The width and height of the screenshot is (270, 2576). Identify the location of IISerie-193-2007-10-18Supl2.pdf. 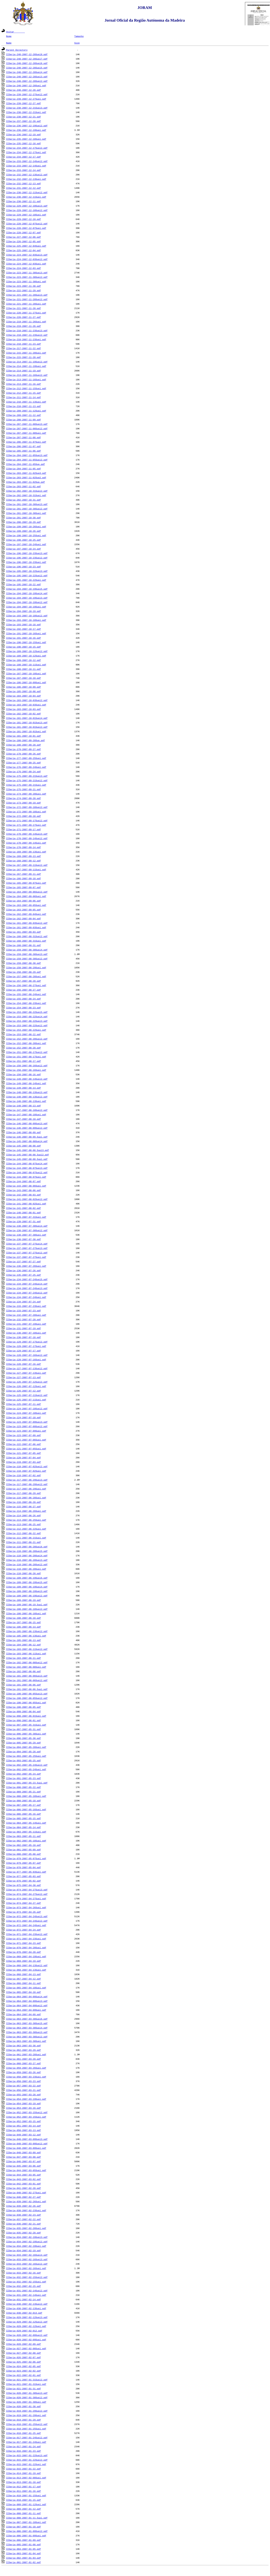
(27, 615).